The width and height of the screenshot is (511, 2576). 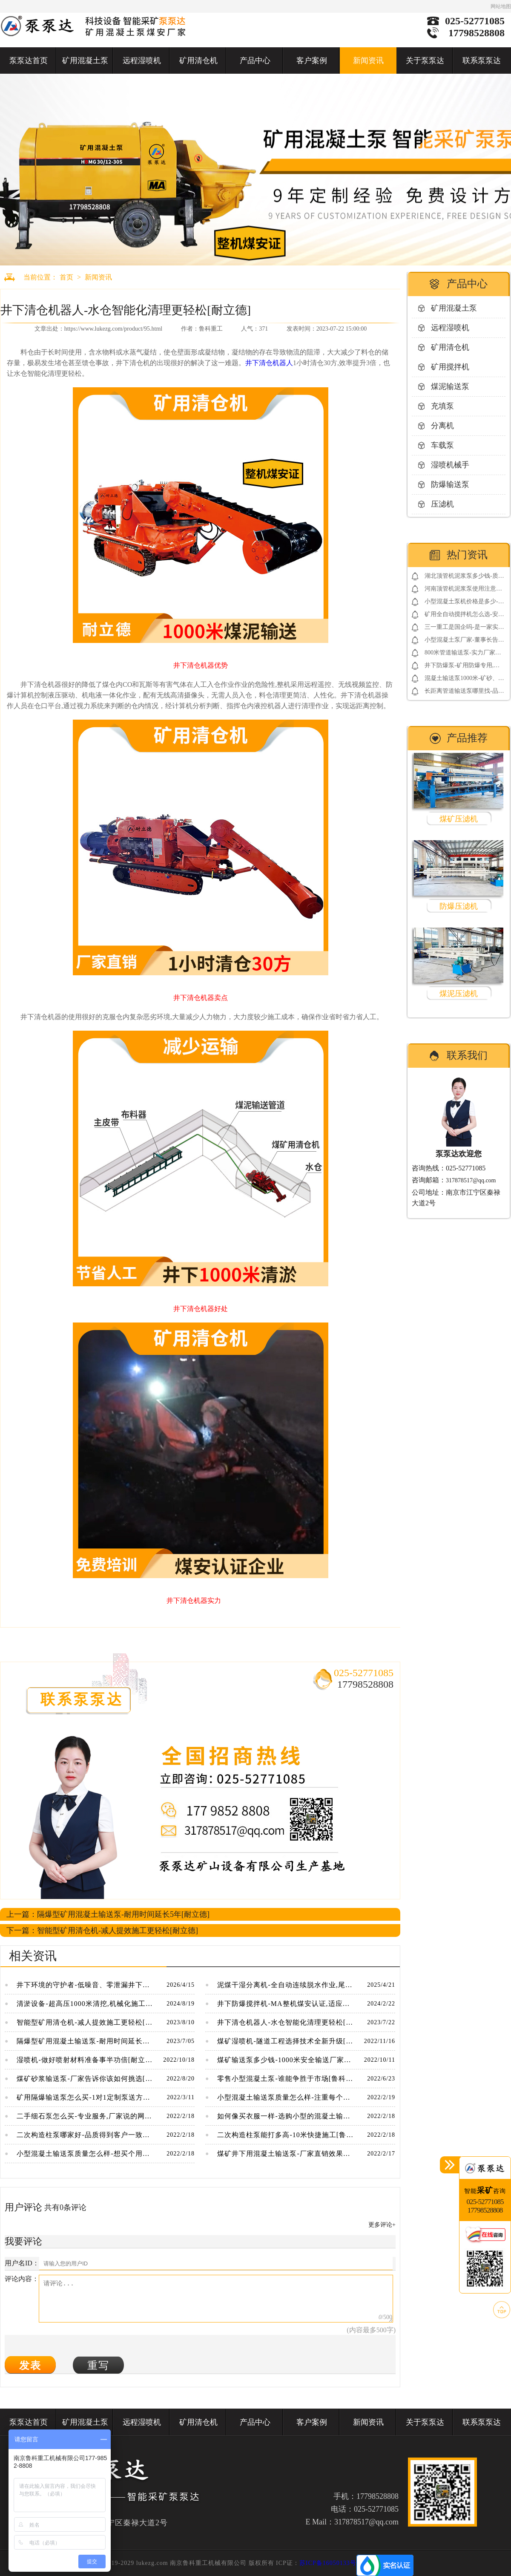 I want to click on 800米管道输送泵-实力厂家靠谱[鲁科重工], so click(x=463, y=654).